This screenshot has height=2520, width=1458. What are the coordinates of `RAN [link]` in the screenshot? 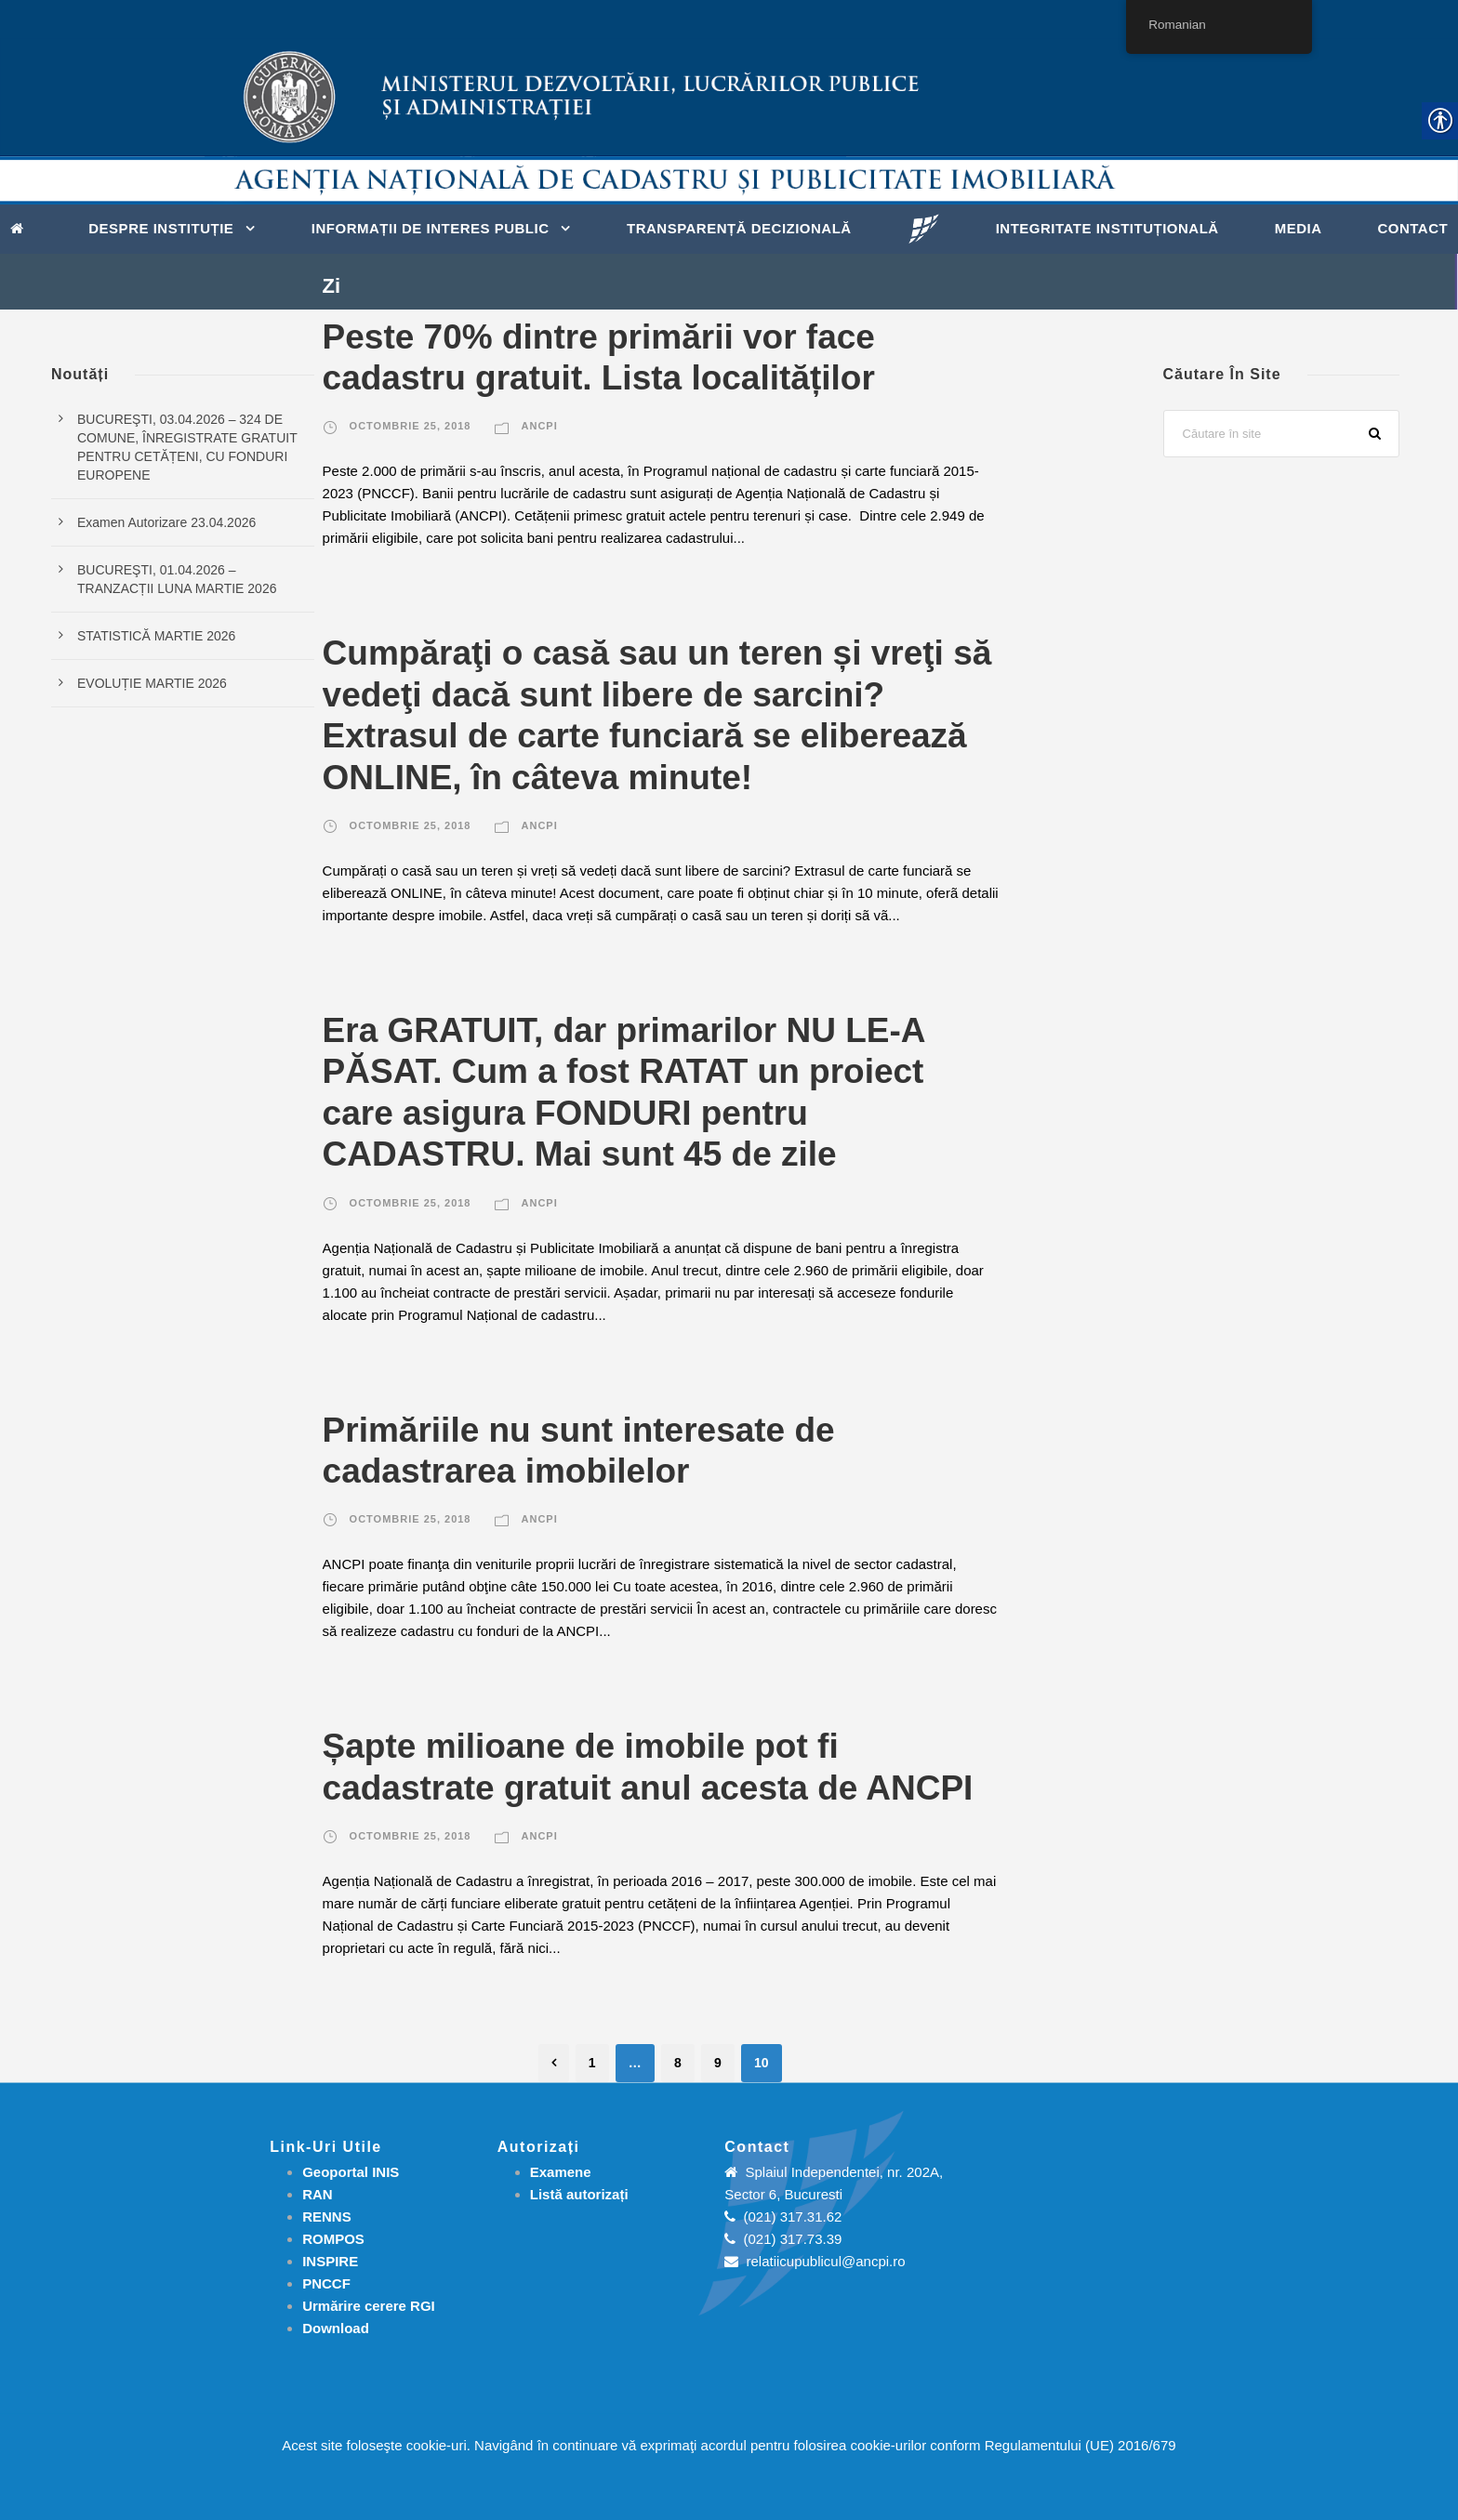 It's located at (317, 2194).